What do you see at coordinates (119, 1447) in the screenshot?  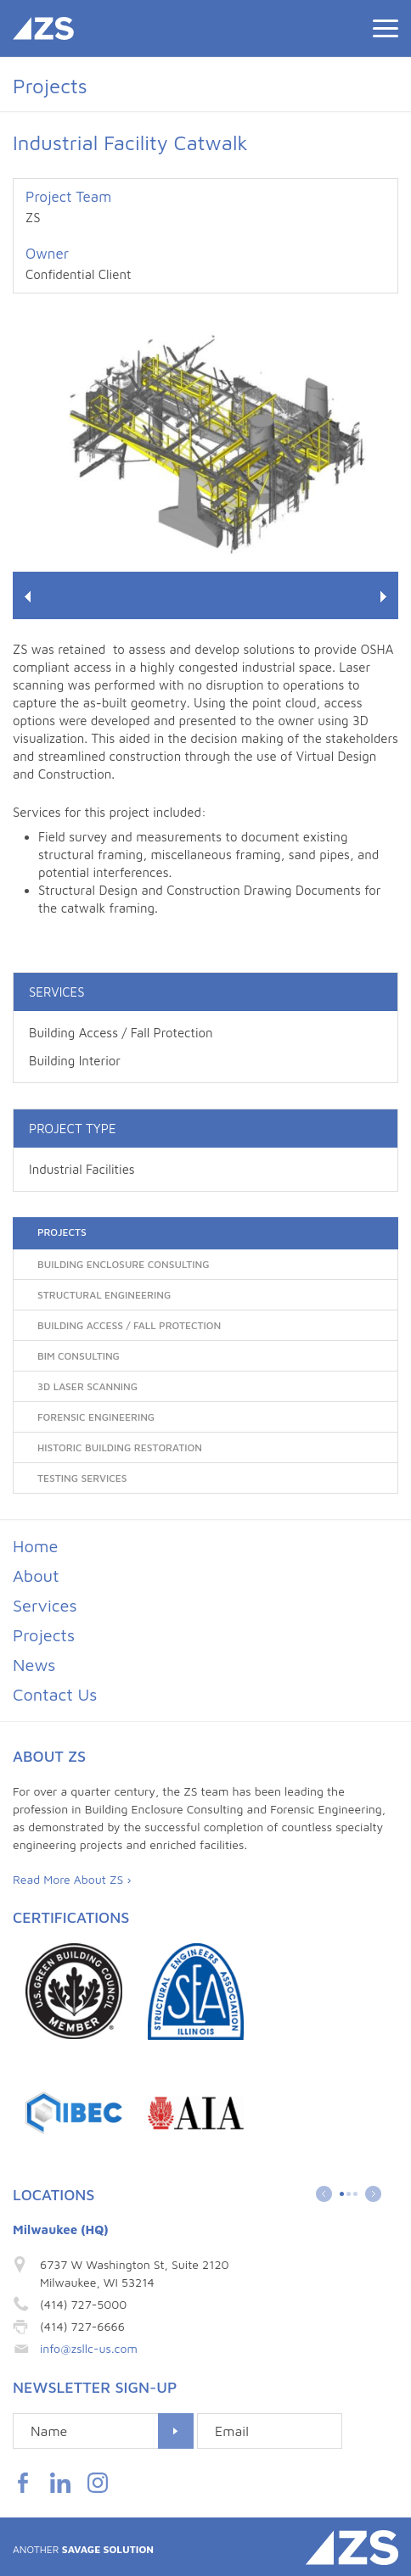 I see `Historic Building Restoration` at bounding box center [119, 1447].